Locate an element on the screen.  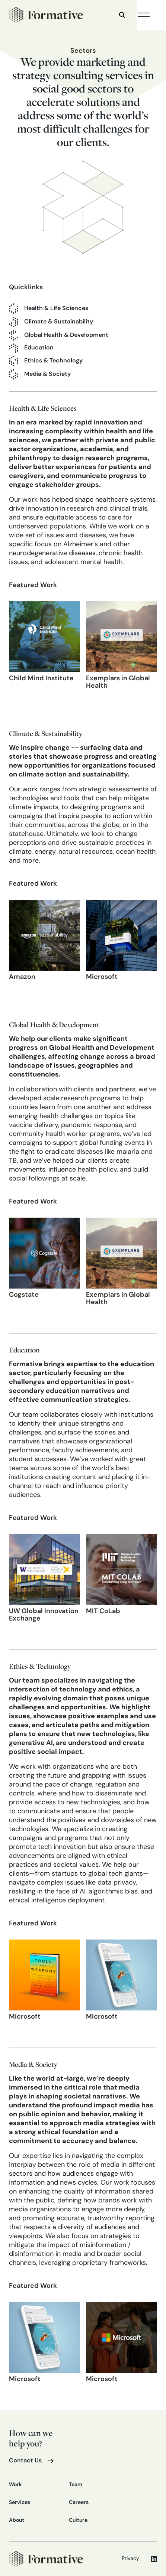
Contact Us is located at coordinates (25, 2461).